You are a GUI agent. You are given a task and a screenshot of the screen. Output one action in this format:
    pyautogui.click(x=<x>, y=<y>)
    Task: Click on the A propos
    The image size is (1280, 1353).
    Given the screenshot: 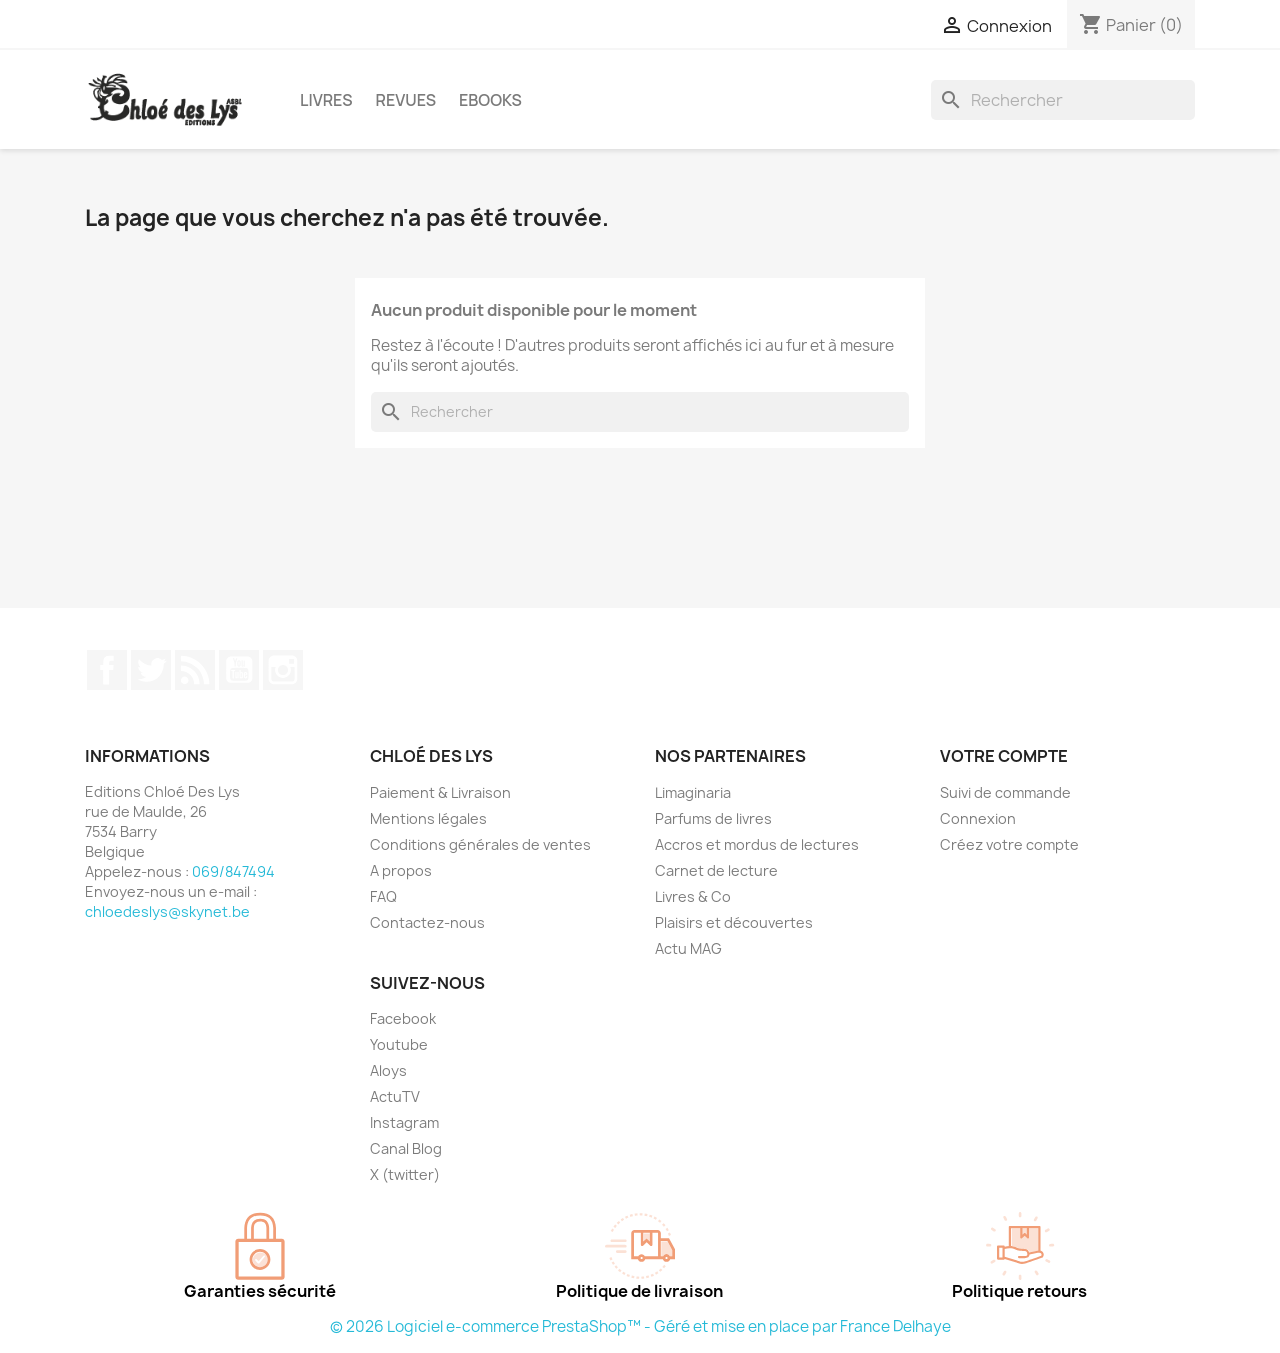 What is the action you would take?
    pyautogui.click(x=401, y=870)
    